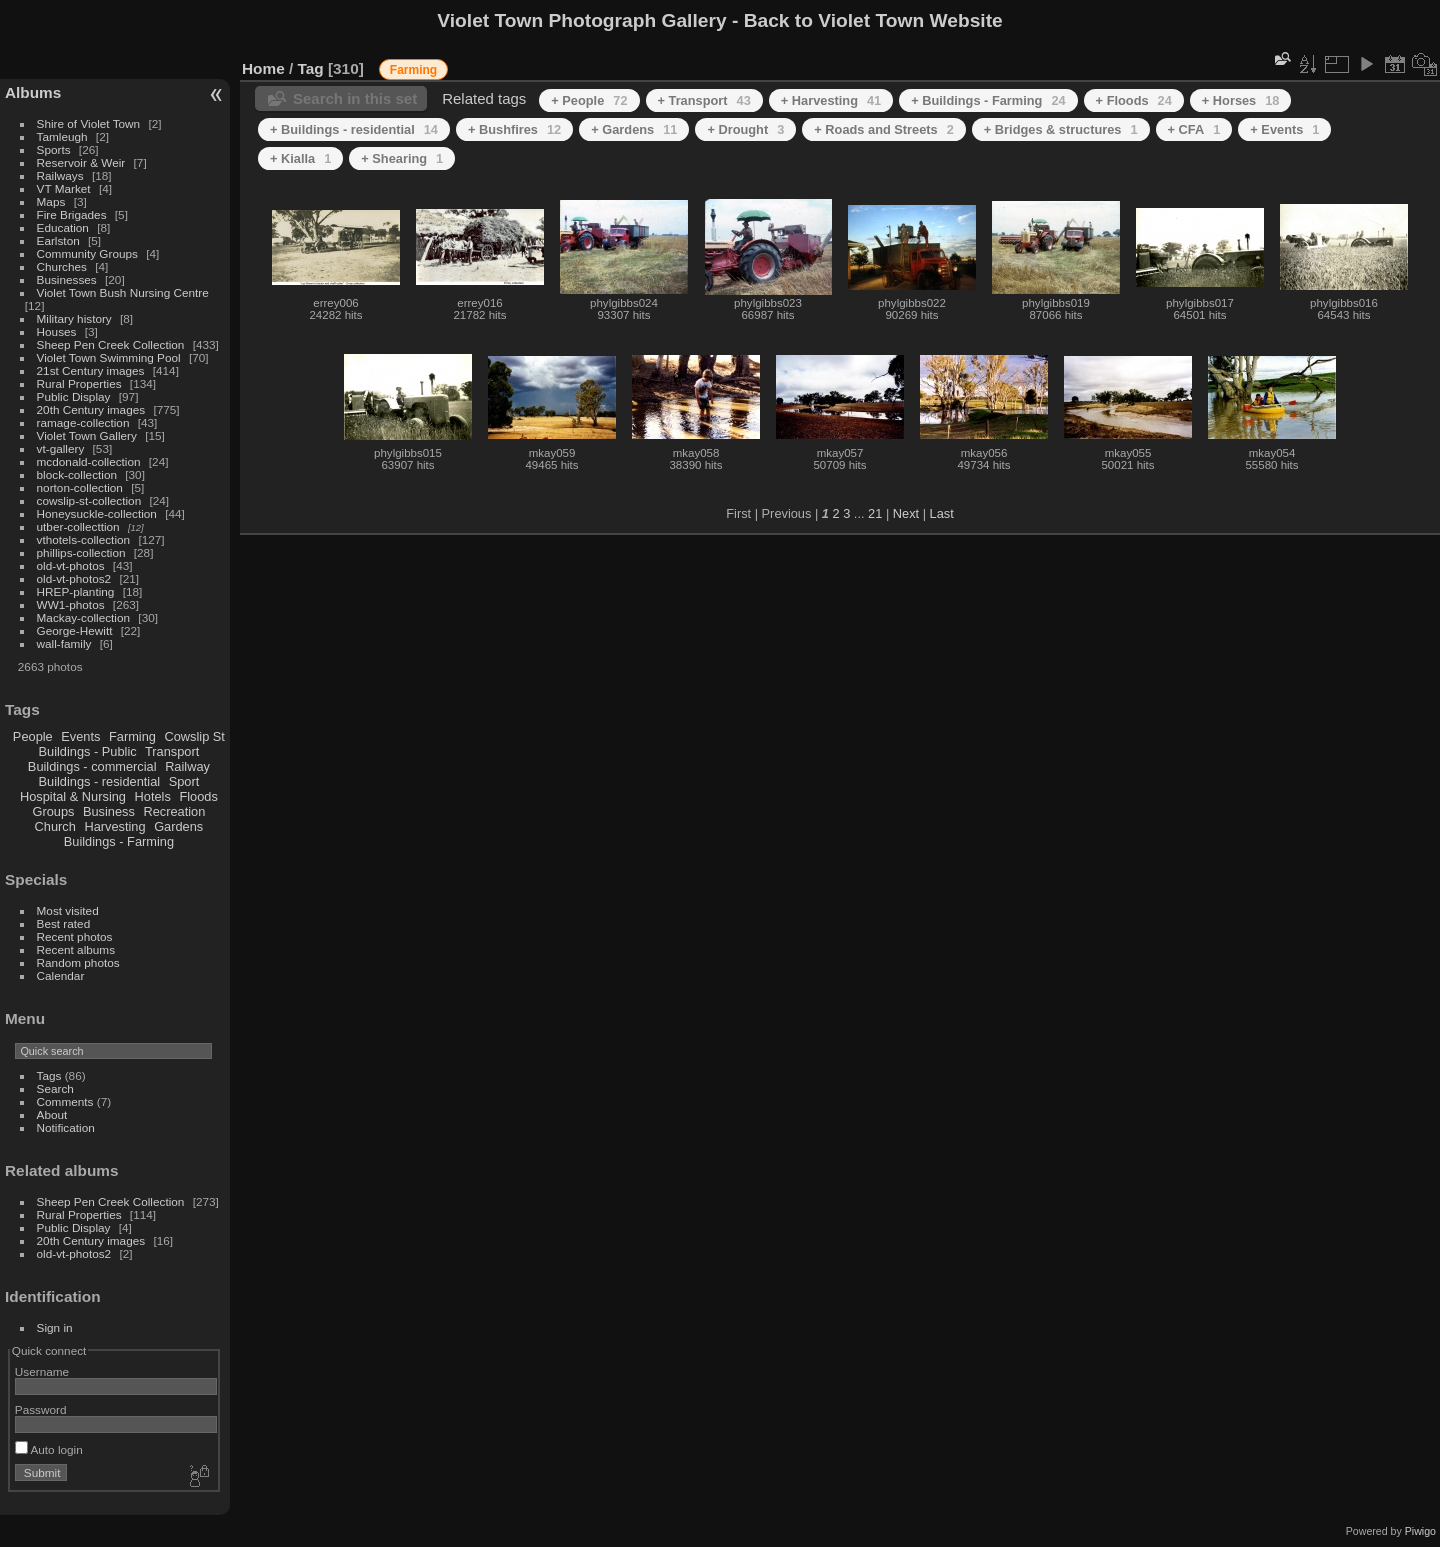 Image resolution: width=1440 pixels, height=1547 pixels. I want to click on Military history, so click(74, 318).